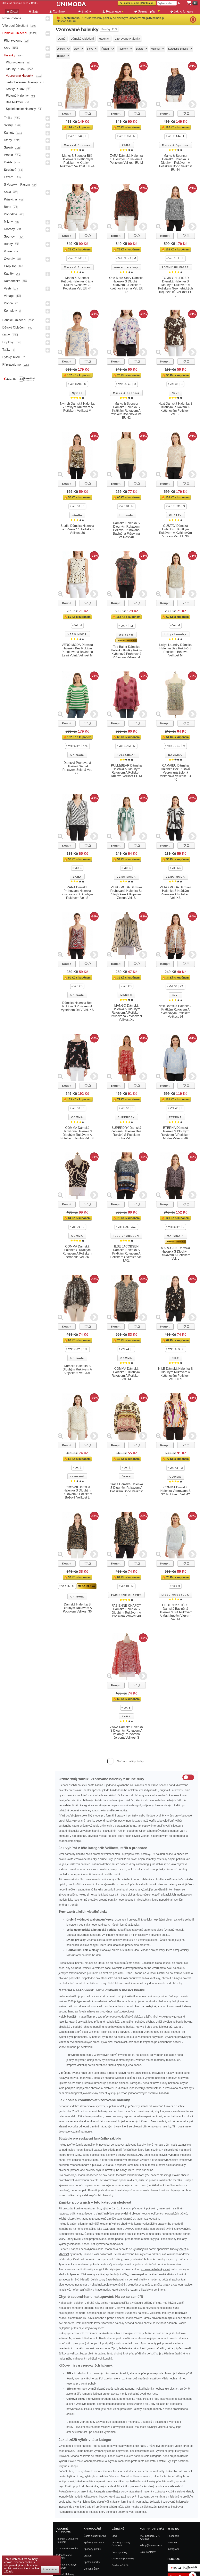 The image size is (200, 2576). What do you see at coordinates (175, 1235) in the screenshot?
I see `MARCCAIN` at bounding box center [175, 1235].